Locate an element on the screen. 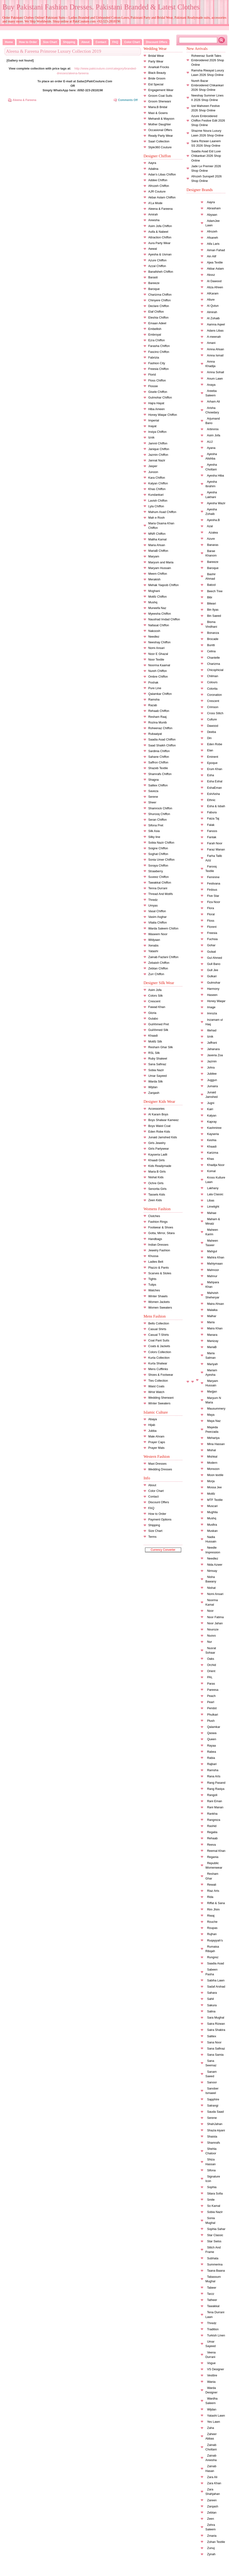 This screenshot has width=229, height=2576. Rajbari is located at coordinates (212, 1764).